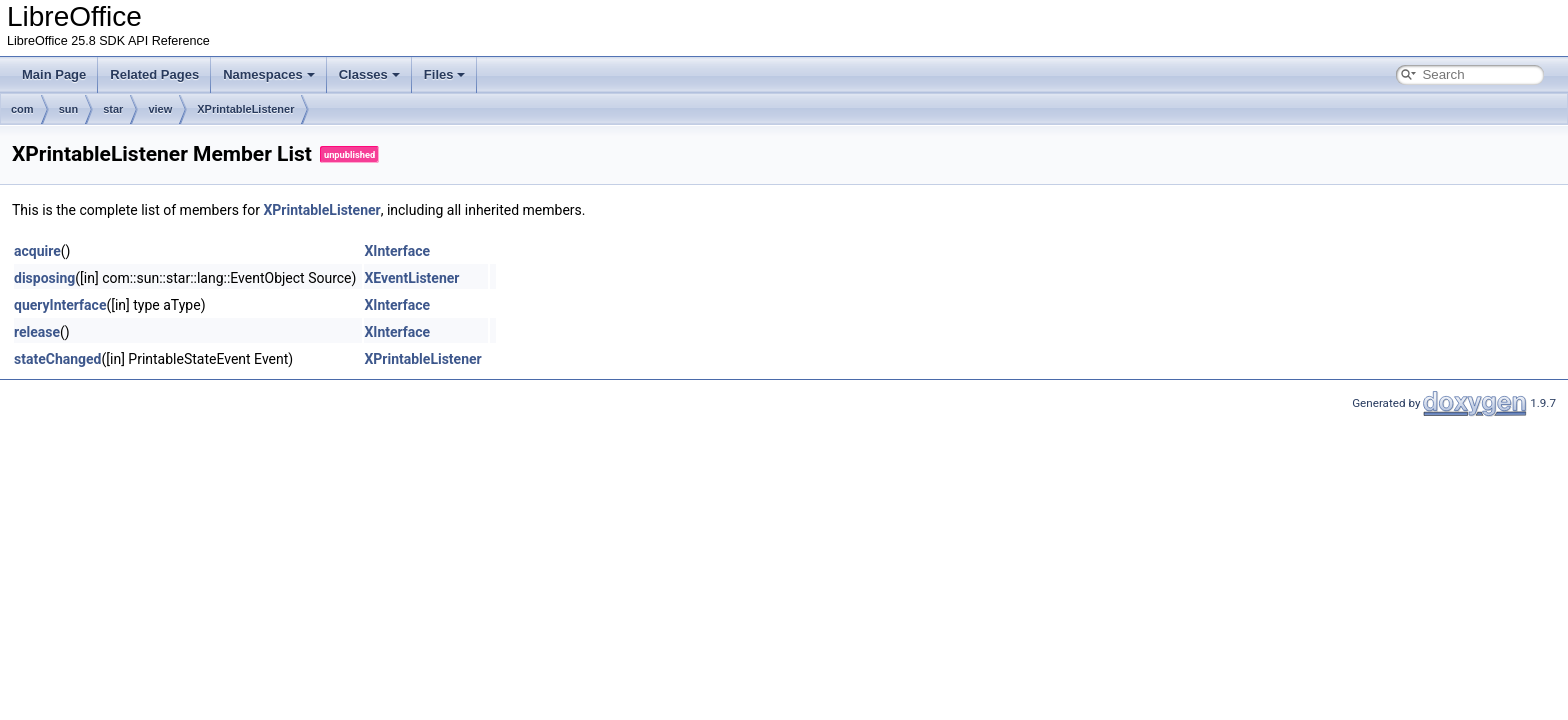 This screenshot has width=1568, height=720. What do you see at coordinates (269, 74) in the screenshot?
I see `Namespaces` at bounding box center [269, 74].